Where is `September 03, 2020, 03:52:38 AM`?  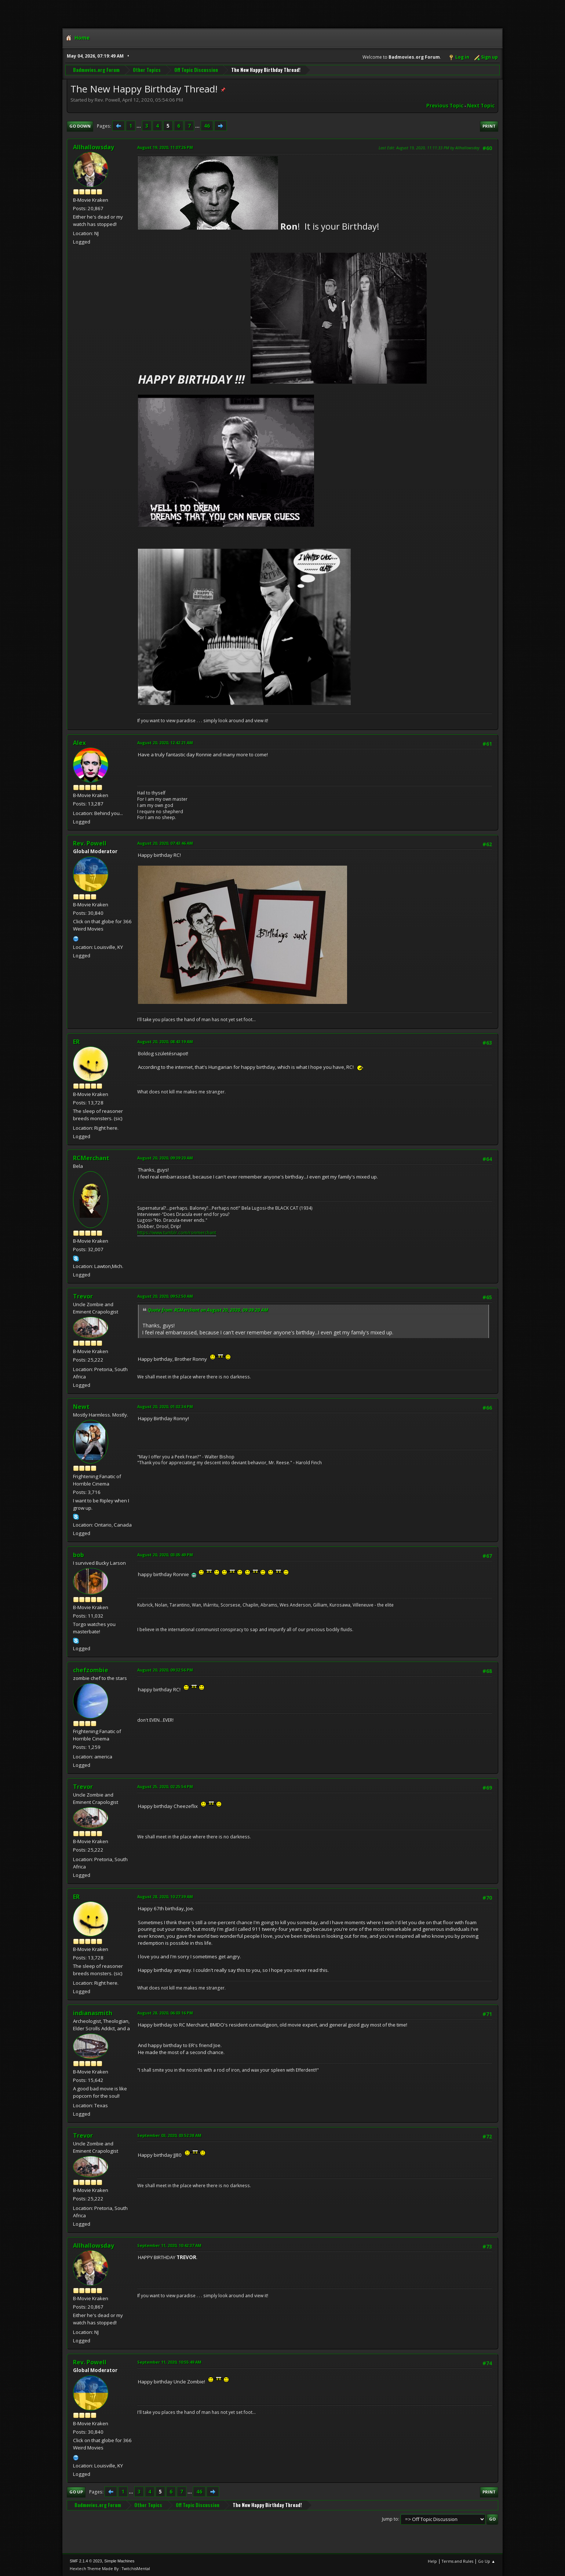
September 03, 2020, 03:52:38 AM is located at coordinates (169, 2135).